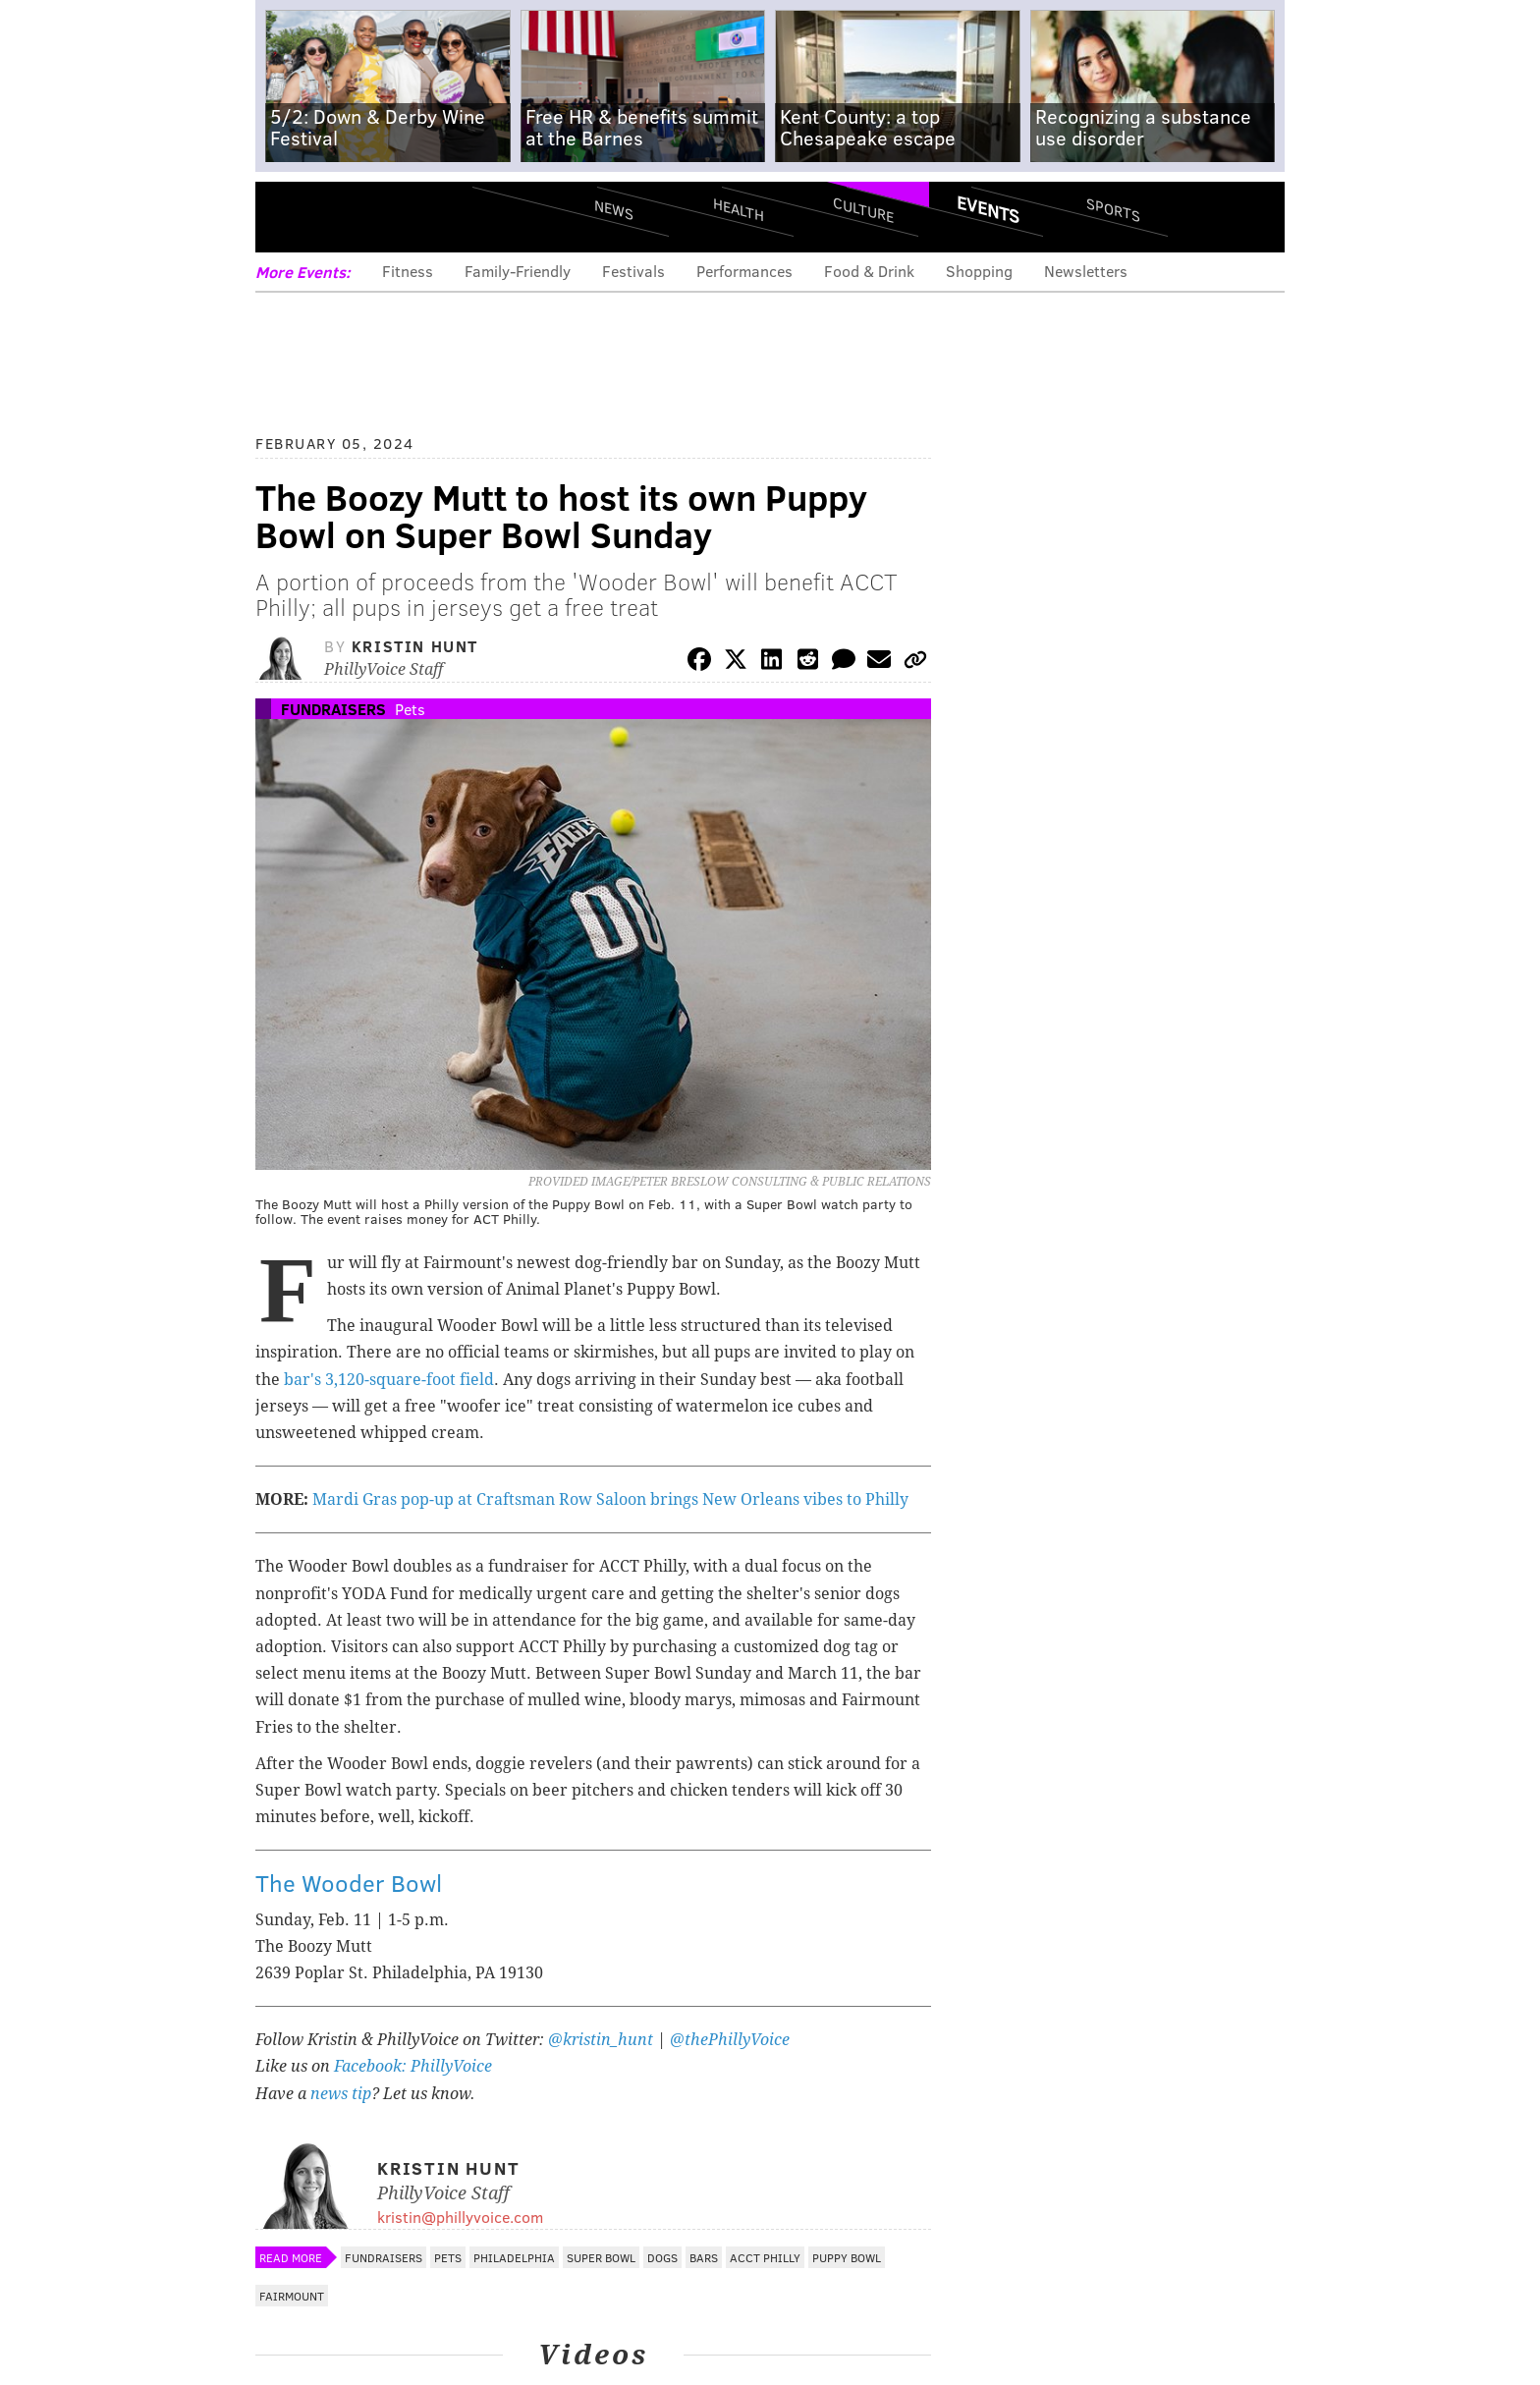 This screenshot has width=1540, height=2385. Describe the element at coordinates (869, 270) in the screenshot. I see `Food & Drink` at that location.